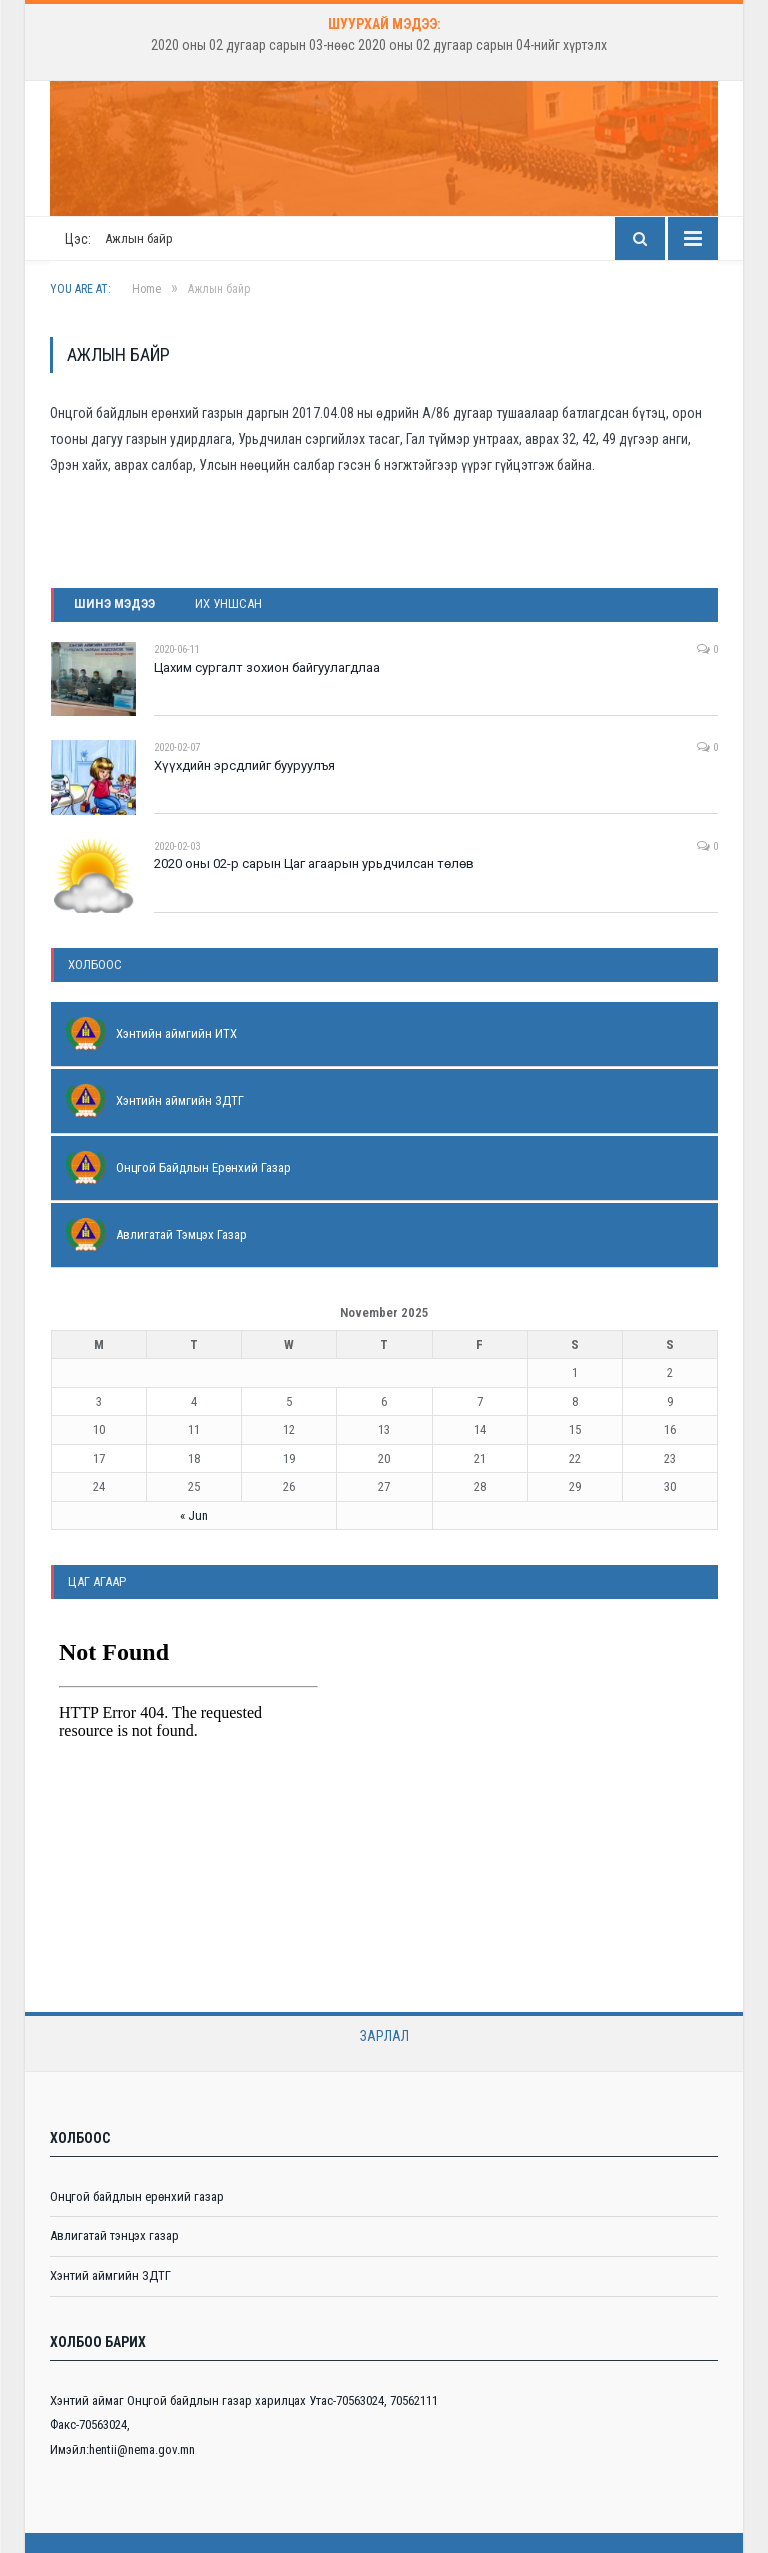 The image size is (768, 2553). I want to click on Авлигатай тэнцэх газар, so click(114, 2235).